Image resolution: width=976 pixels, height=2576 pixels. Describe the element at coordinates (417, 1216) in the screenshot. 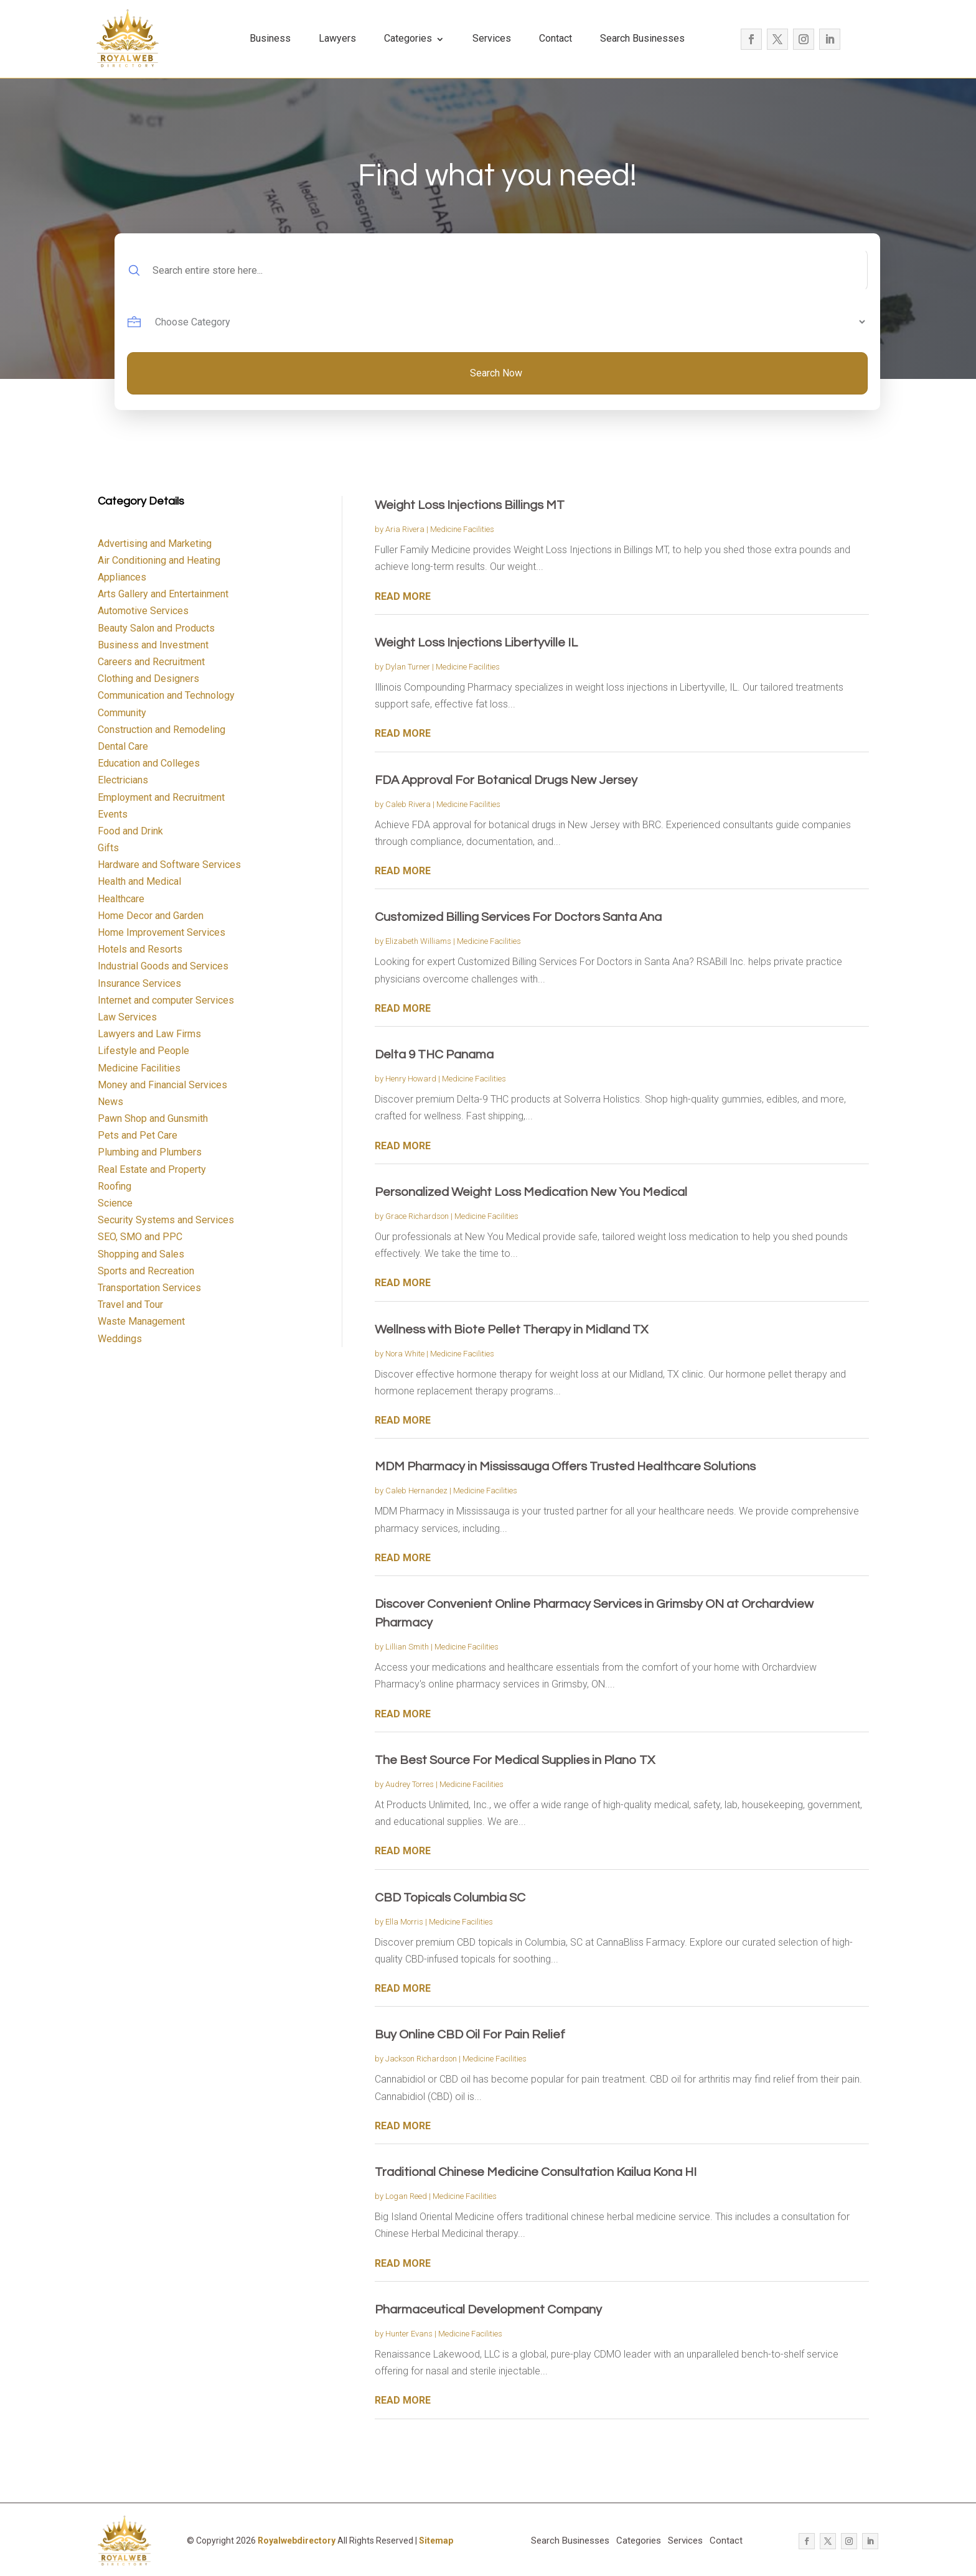

I see `Grace Richardson` at that location.